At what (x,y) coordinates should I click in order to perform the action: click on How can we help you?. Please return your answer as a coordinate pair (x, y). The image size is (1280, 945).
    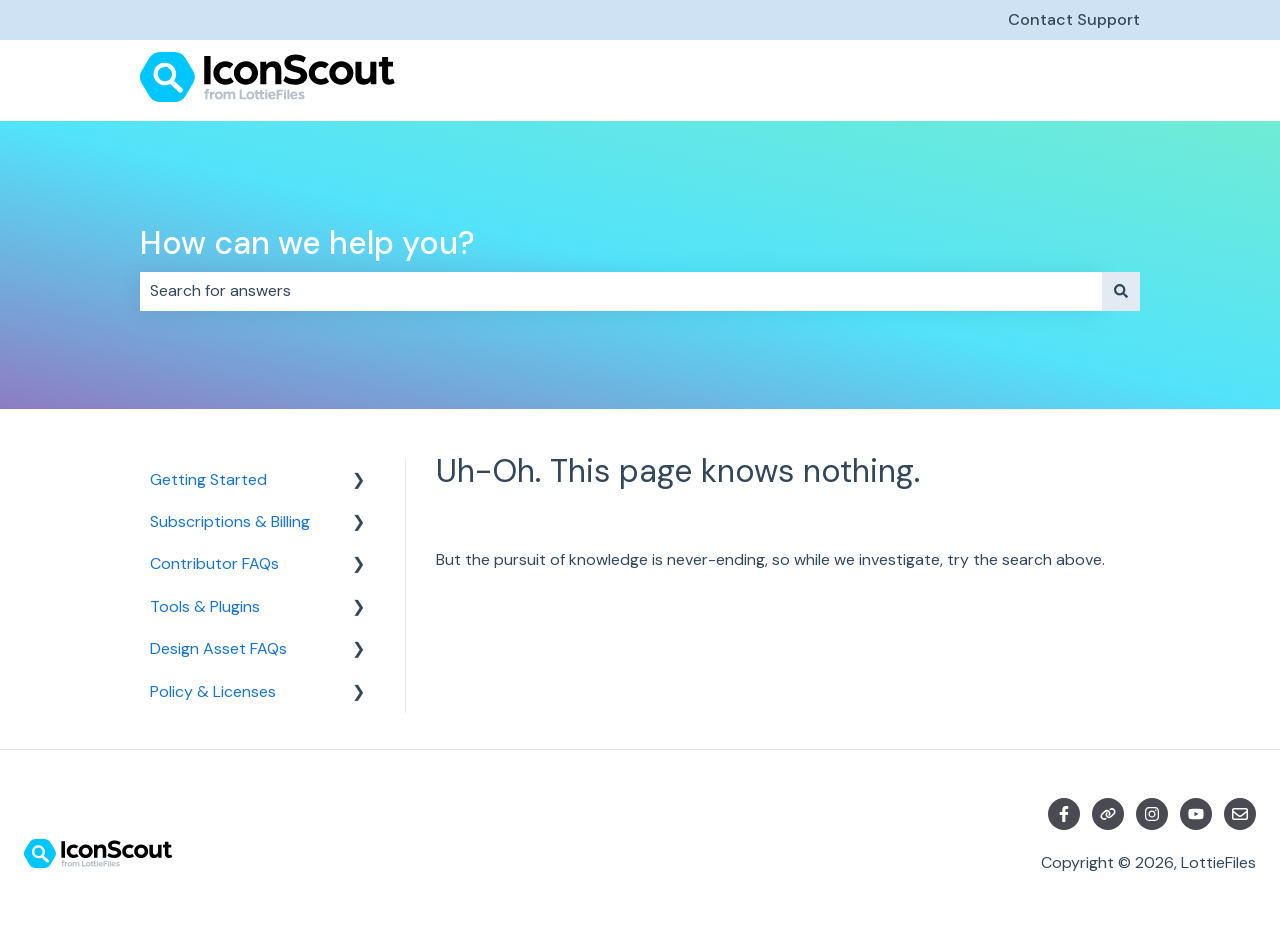
    Looking at the image, I should click on (307, 243).